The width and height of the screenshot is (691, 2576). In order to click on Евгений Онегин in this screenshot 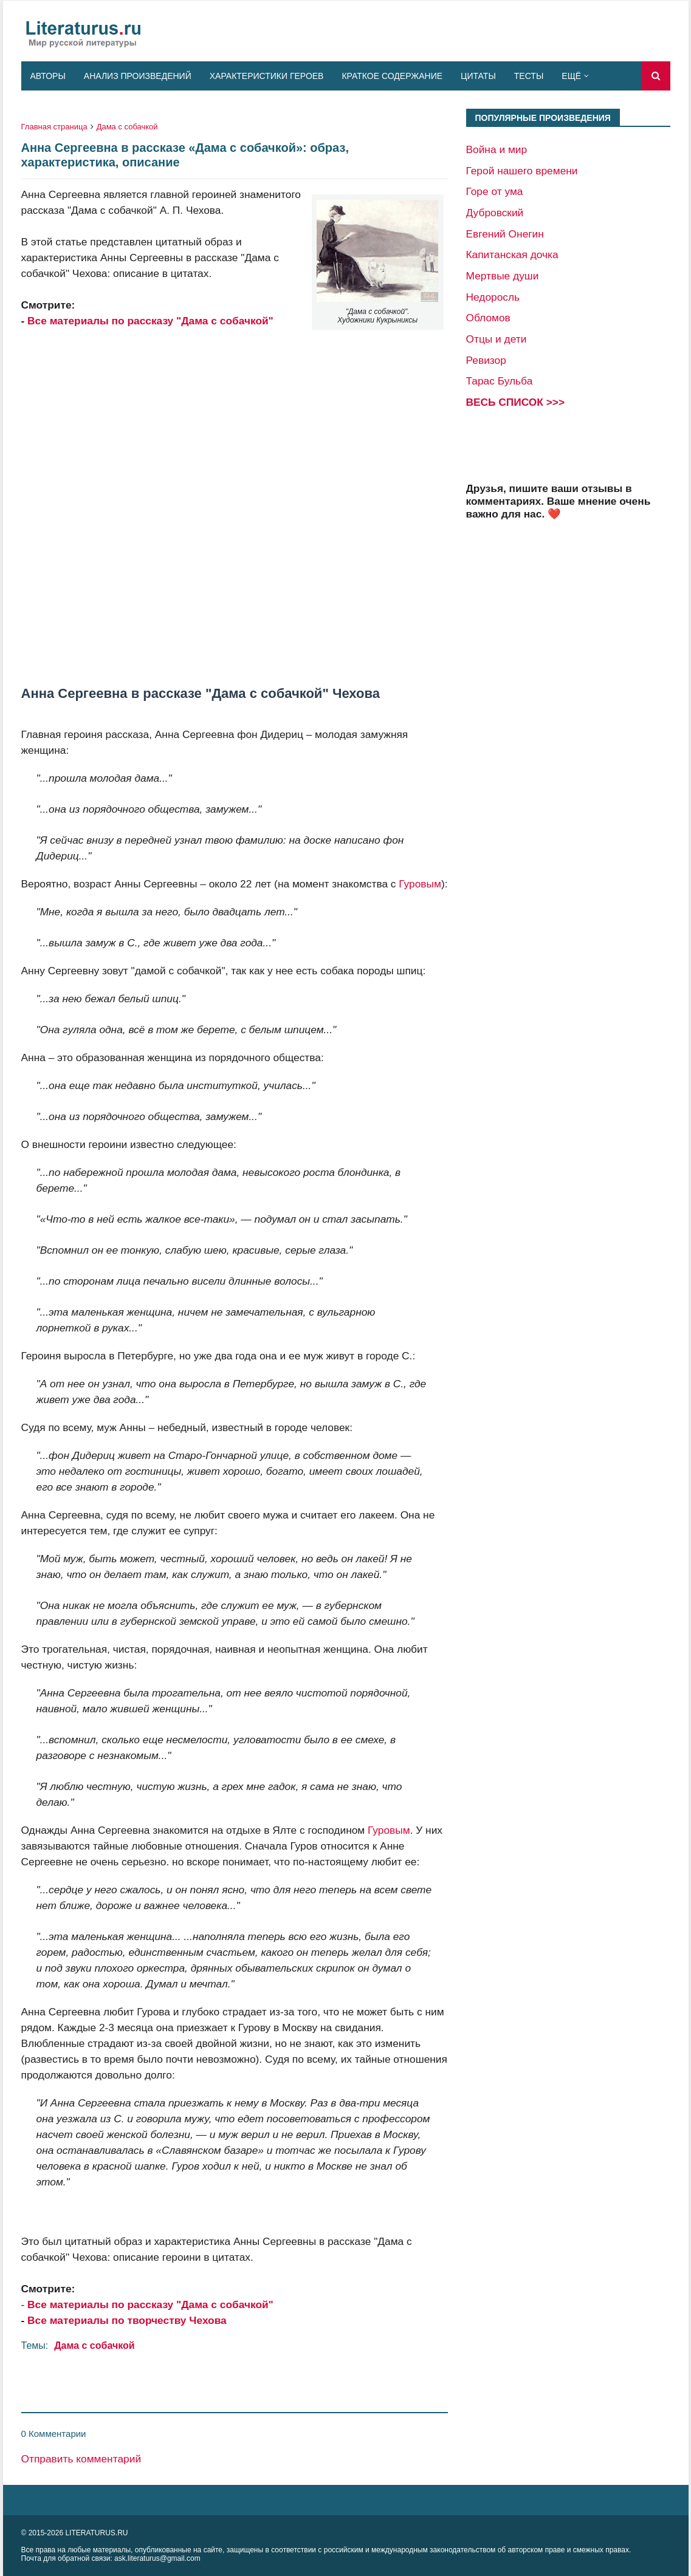, I will do `click(505, 234)`.